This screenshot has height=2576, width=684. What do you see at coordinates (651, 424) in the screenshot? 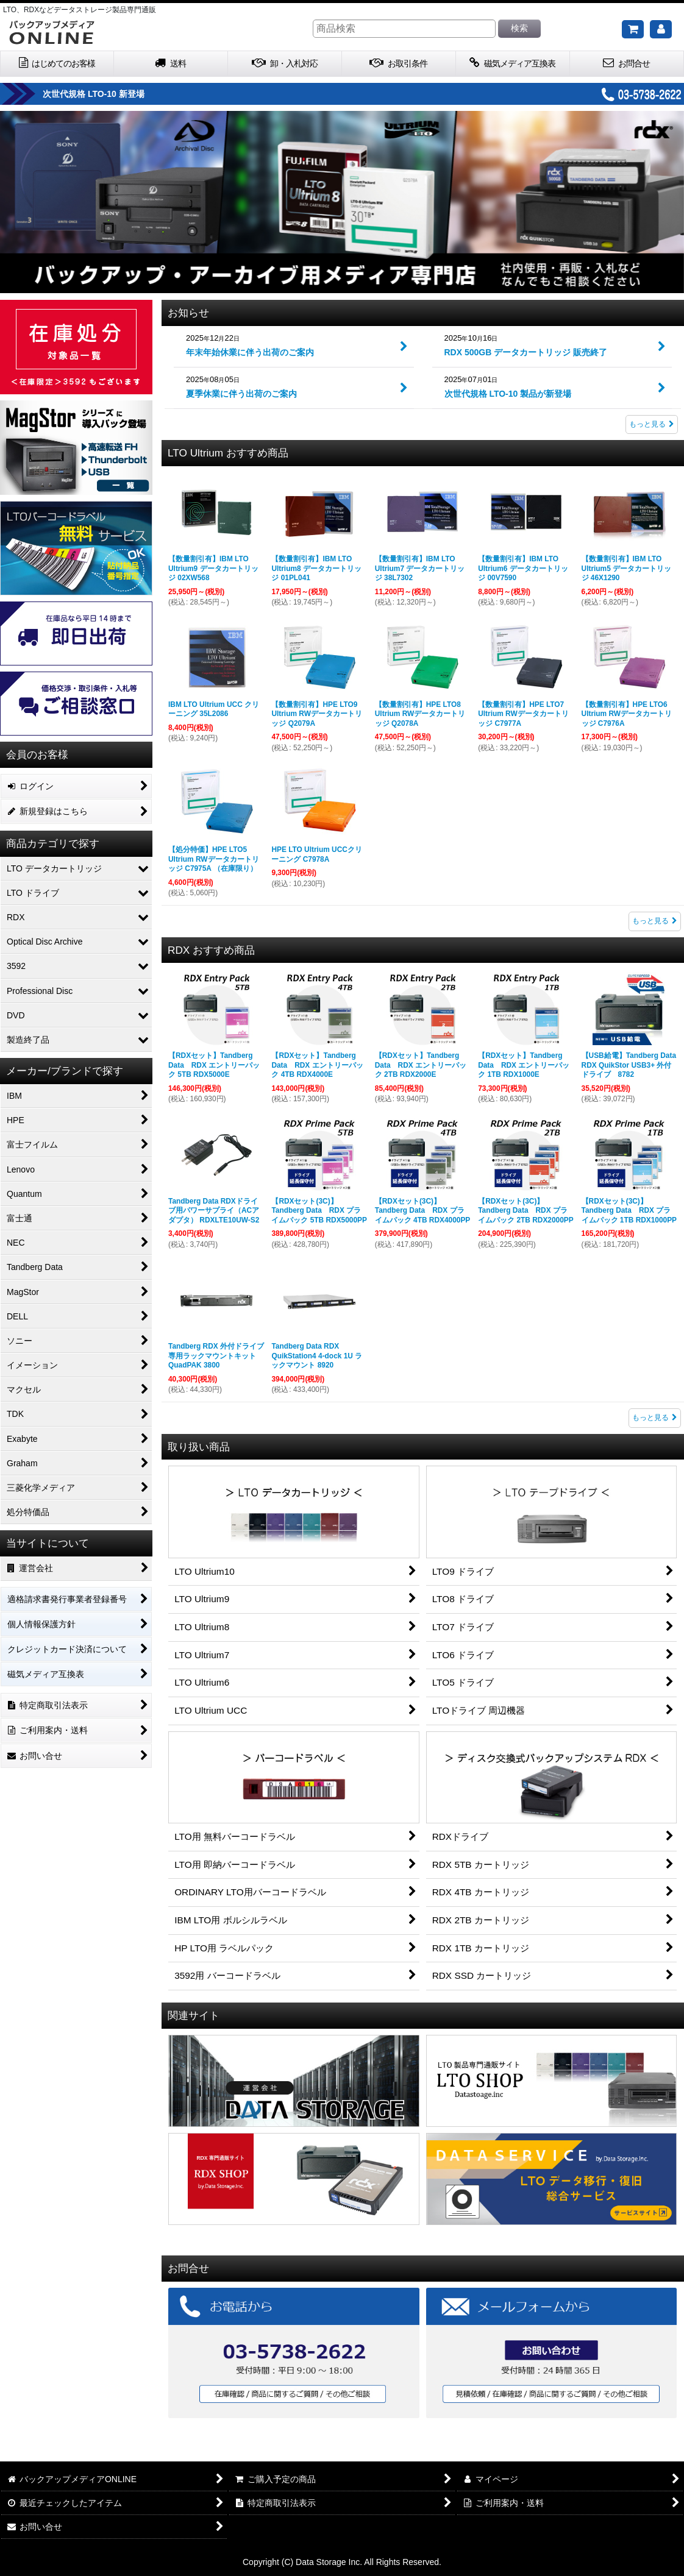
I see `もっと見る [お知らせ]` at bounding box center [651, 424].